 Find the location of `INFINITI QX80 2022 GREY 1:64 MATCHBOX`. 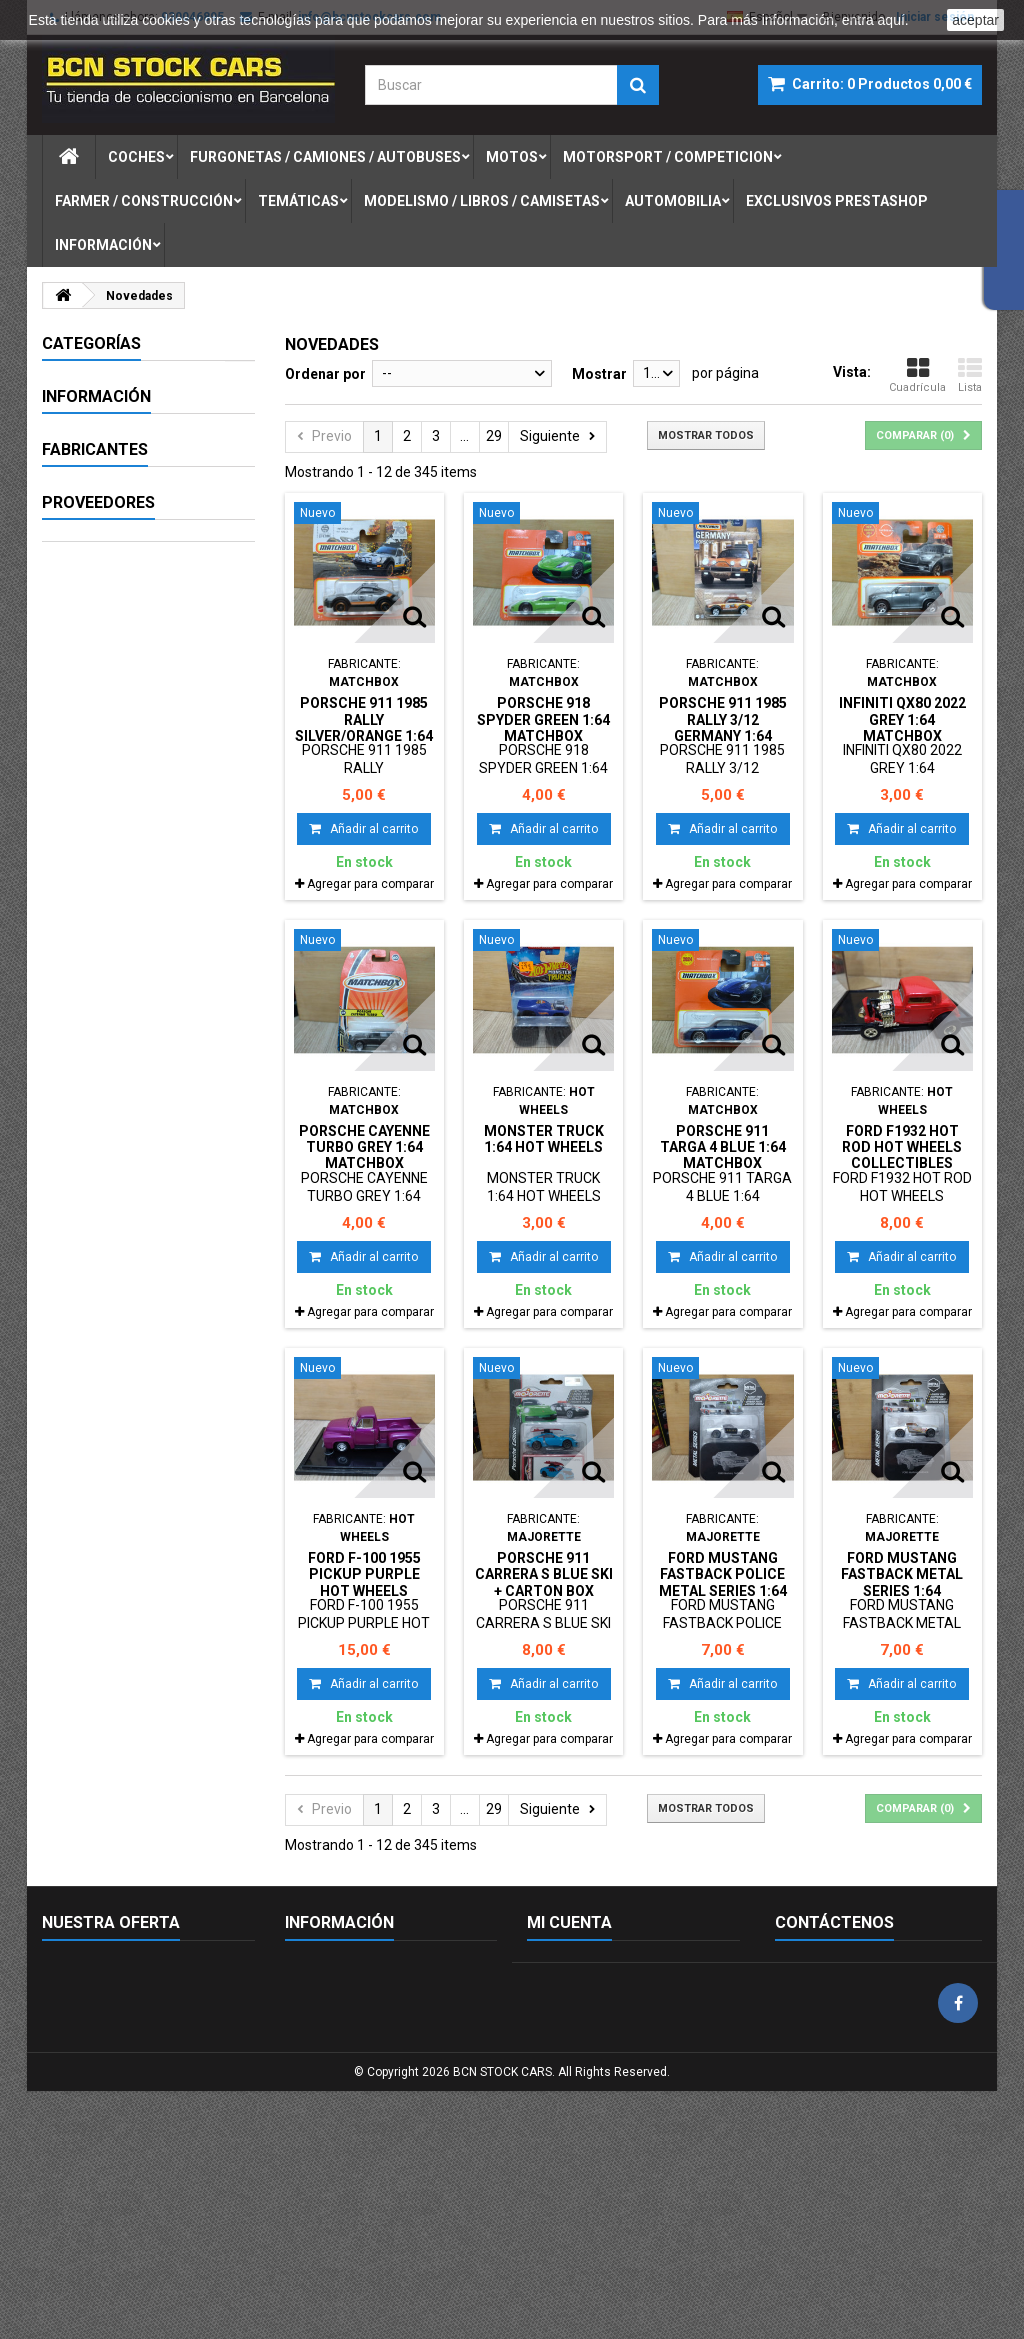

INFINITI QX80 2022 GREY 1:64 MATCHBOX is located at coordinates (902, 719).